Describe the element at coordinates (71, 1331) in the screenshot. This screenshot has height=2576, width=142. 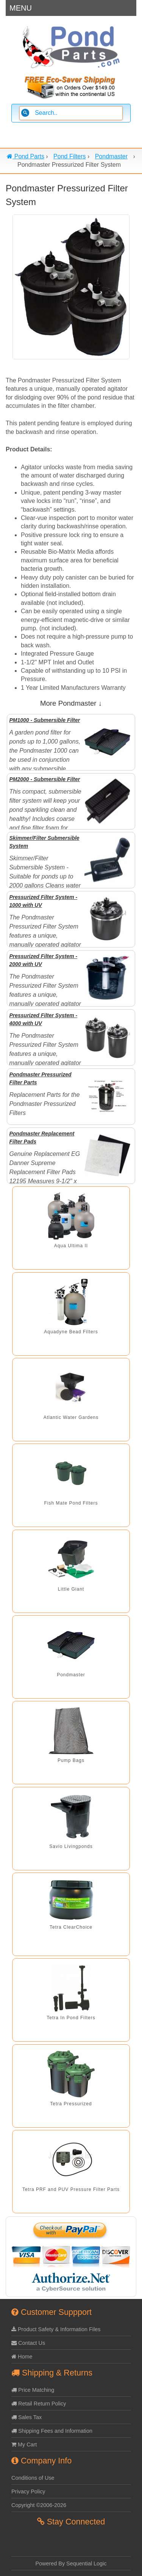
I see `Aquadyne Bead Filters` at that location.